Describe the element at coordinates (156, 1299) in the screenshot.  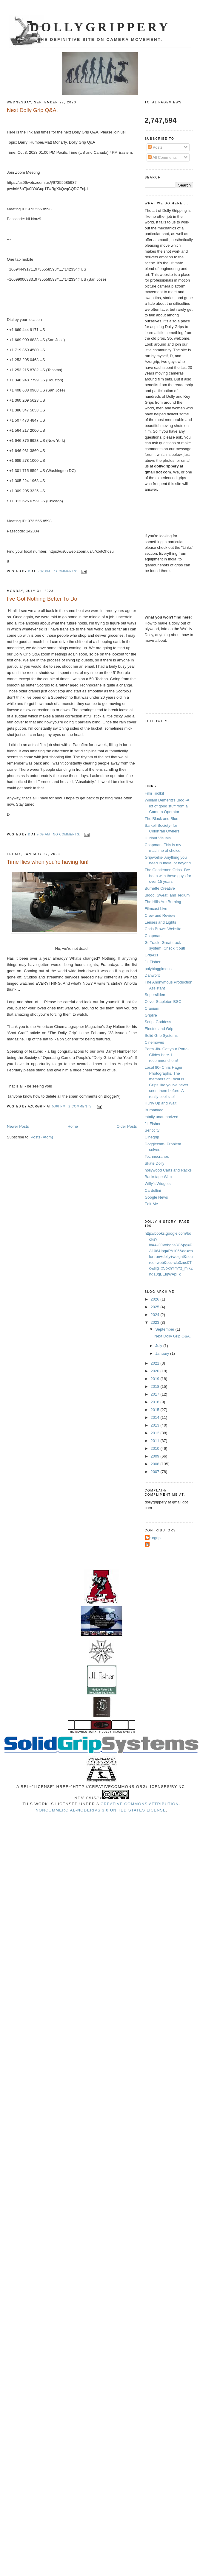
I see `2026` at that location.